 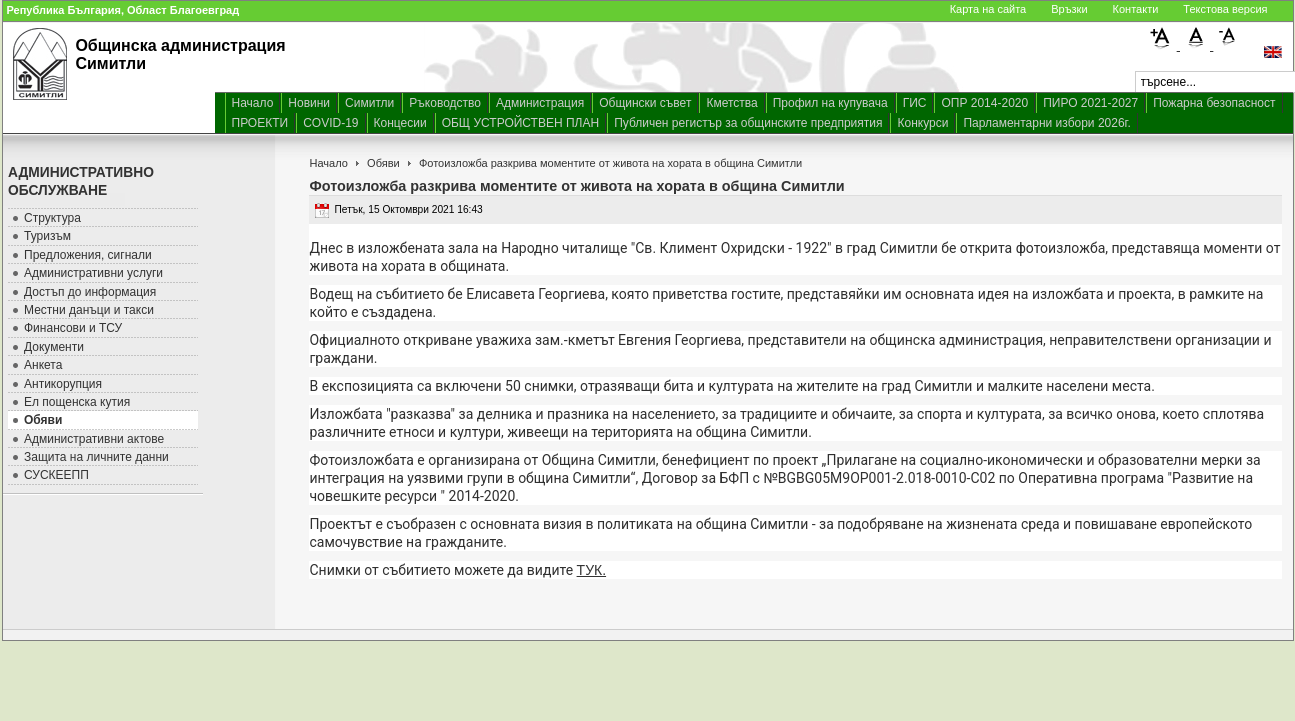 What do you see at coordinates (915, 103) in the screenshot?
I see `ГИС` at bounding box center [915, 103].